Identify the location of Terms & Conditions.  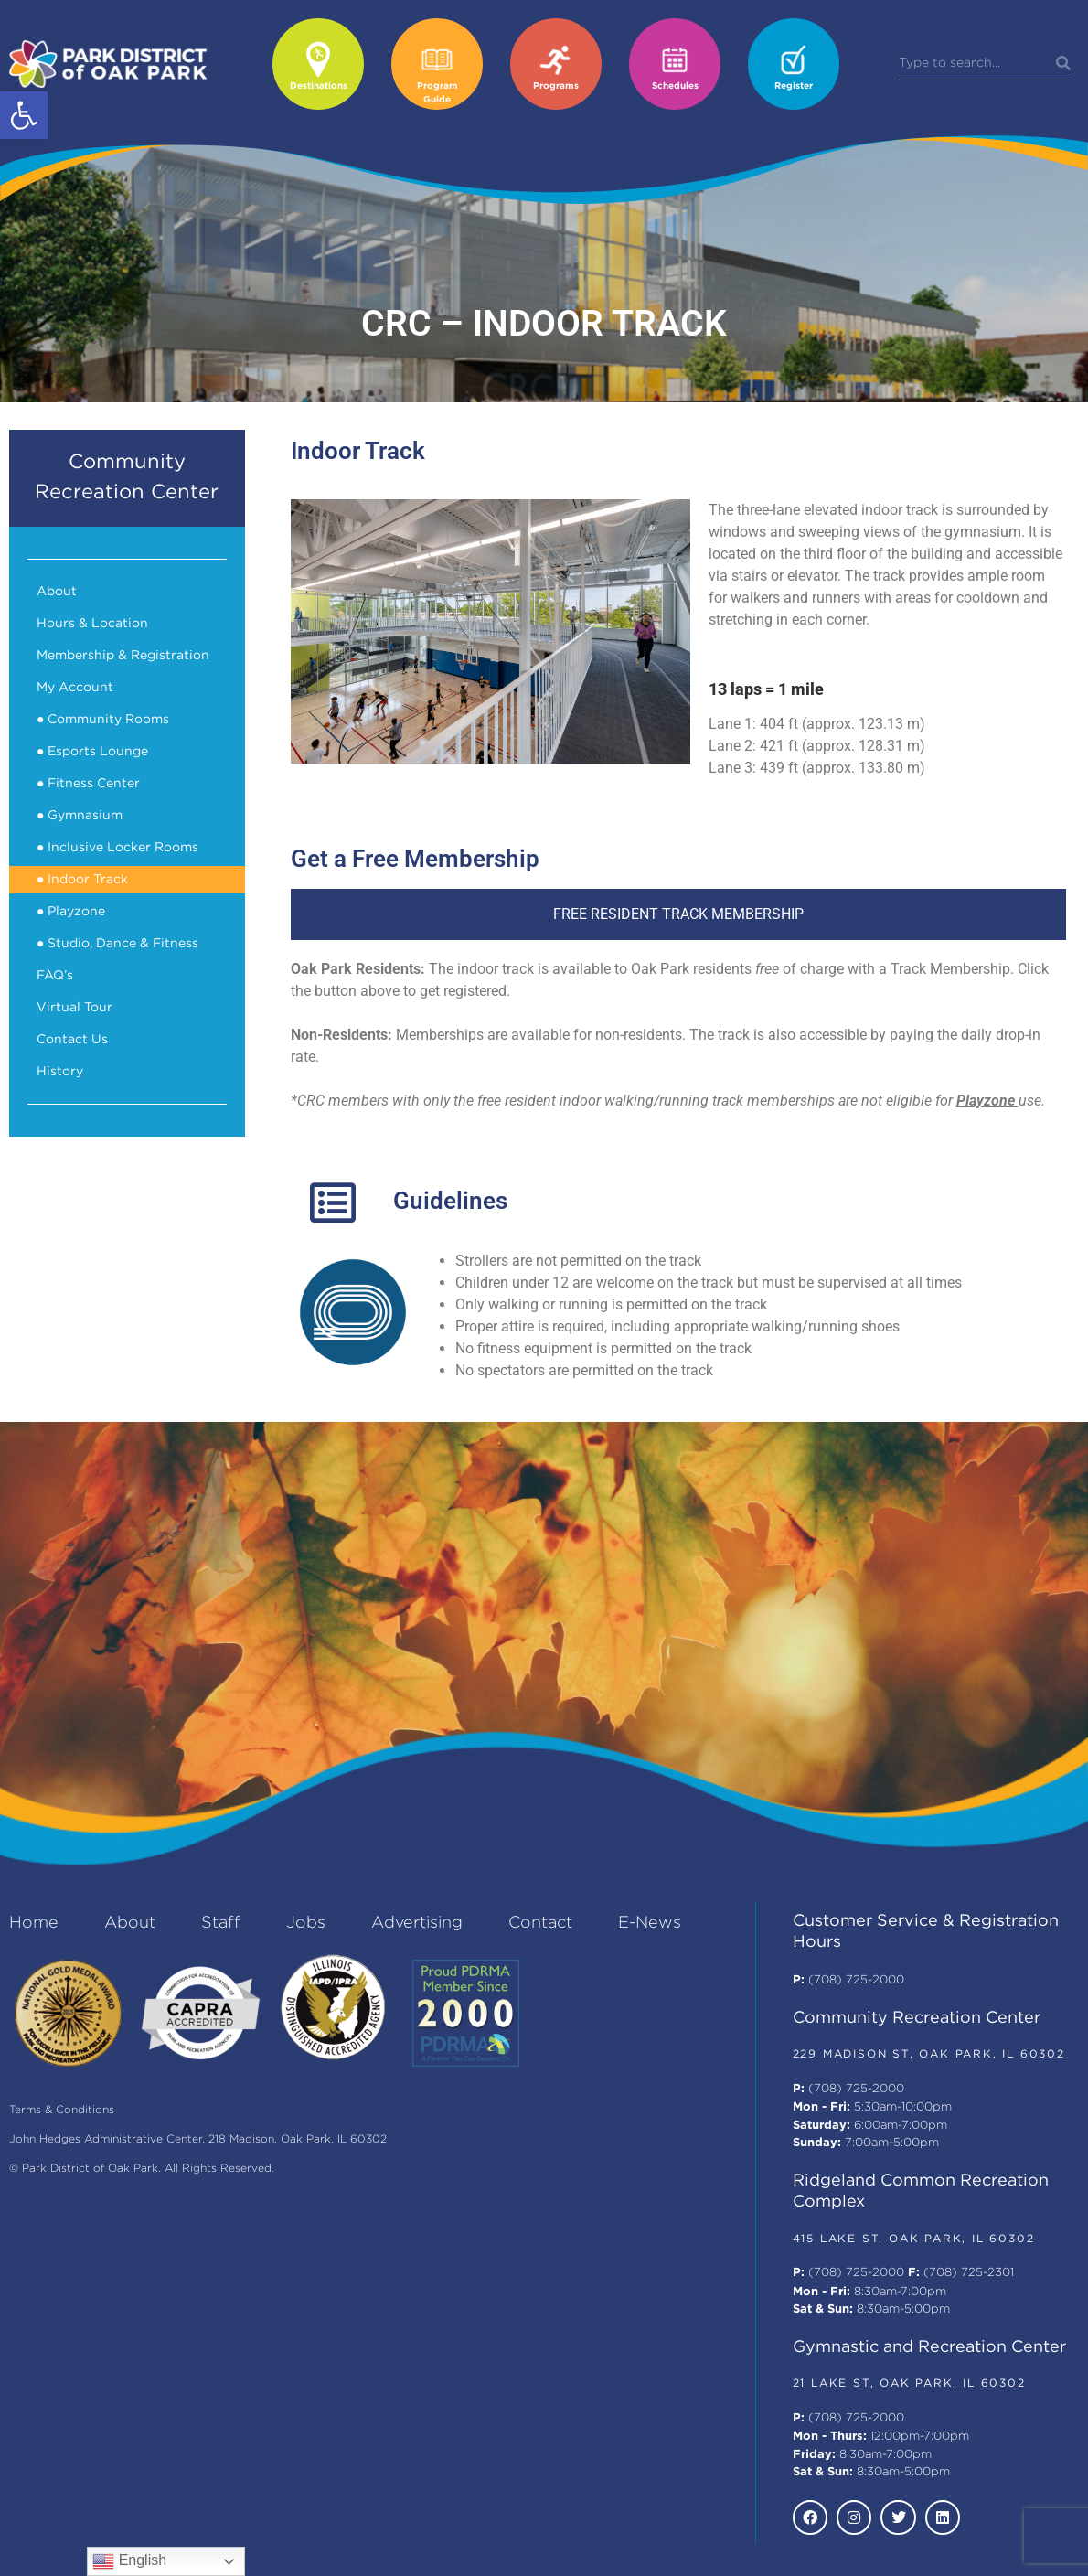
(61, 2110).